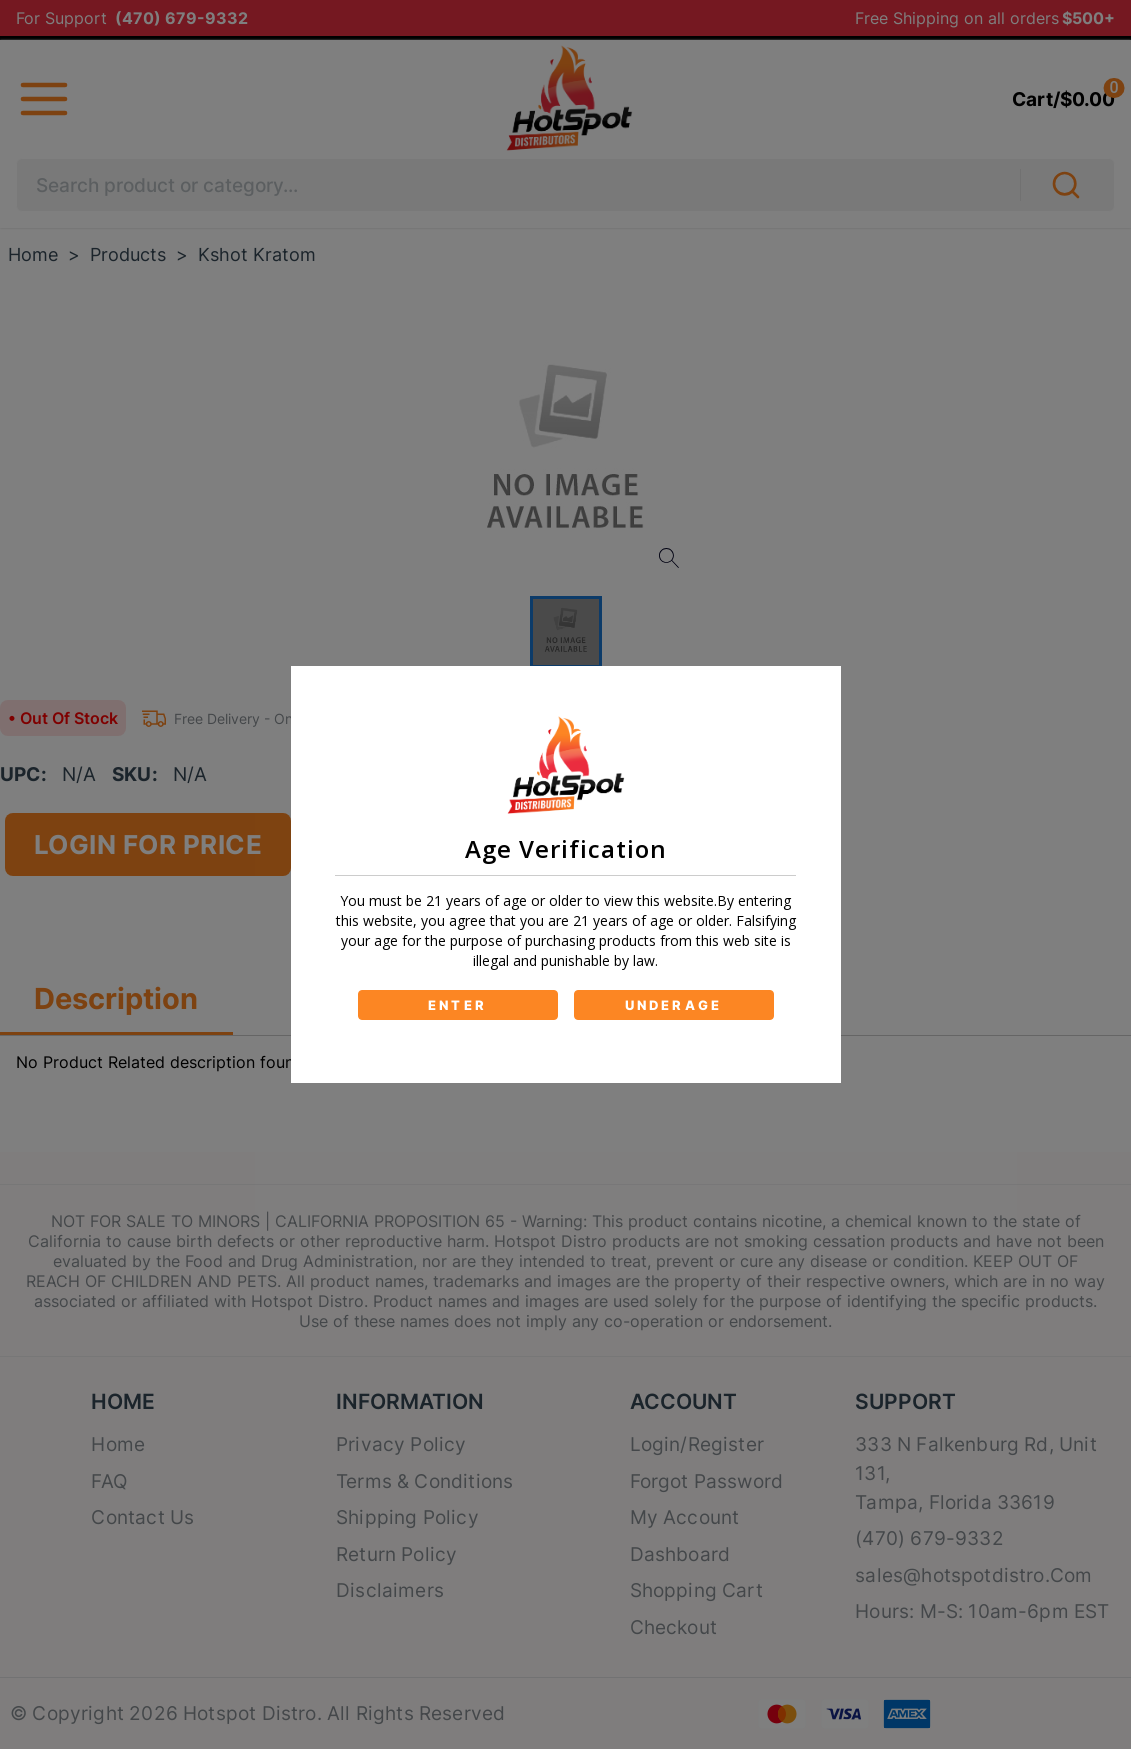 The width and height of the screenshot is (1131, 1749). What do you see at coordinates (457, 1005) in the screenshot?
I see `ENTER` at bounding box center [457, 1005].